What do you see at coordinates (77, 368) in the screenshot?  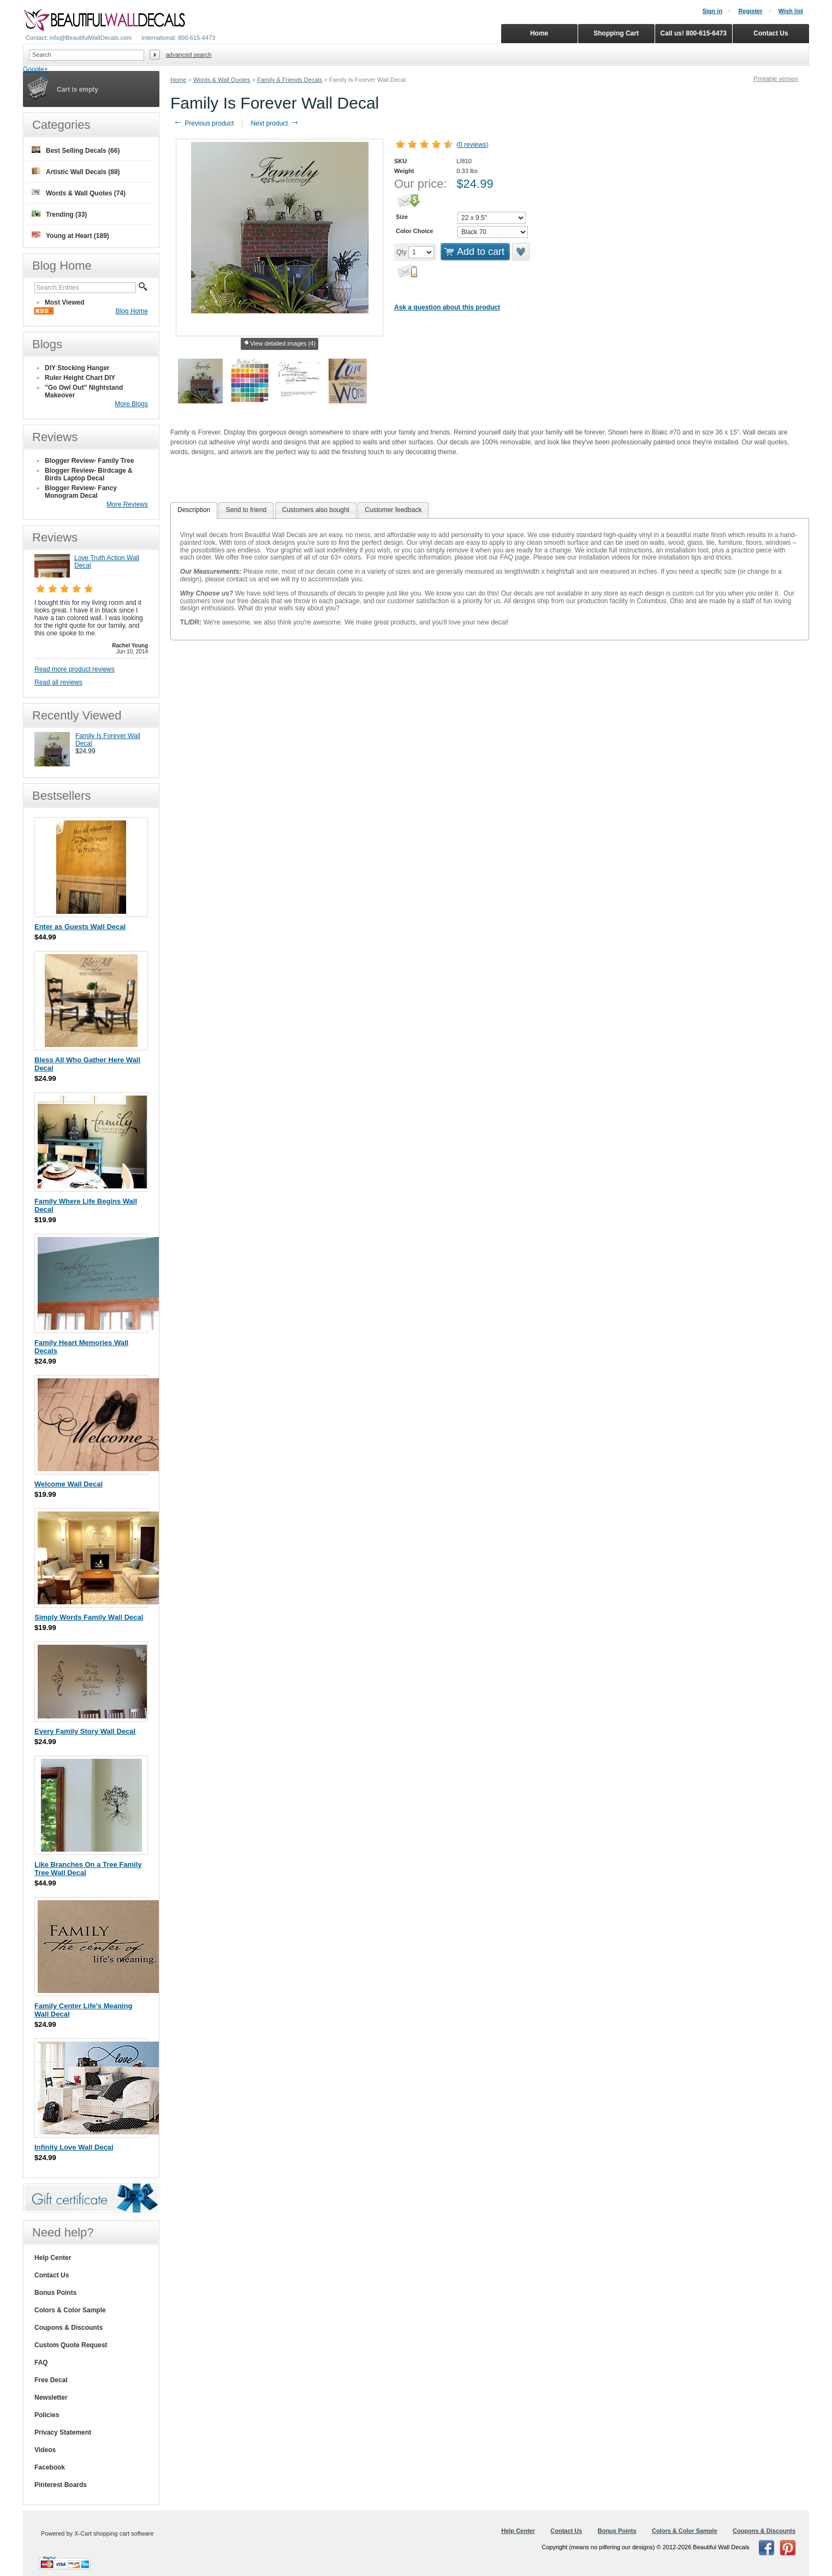 I see `DIY Stocking Hanger` at bounding box center [77, 368].